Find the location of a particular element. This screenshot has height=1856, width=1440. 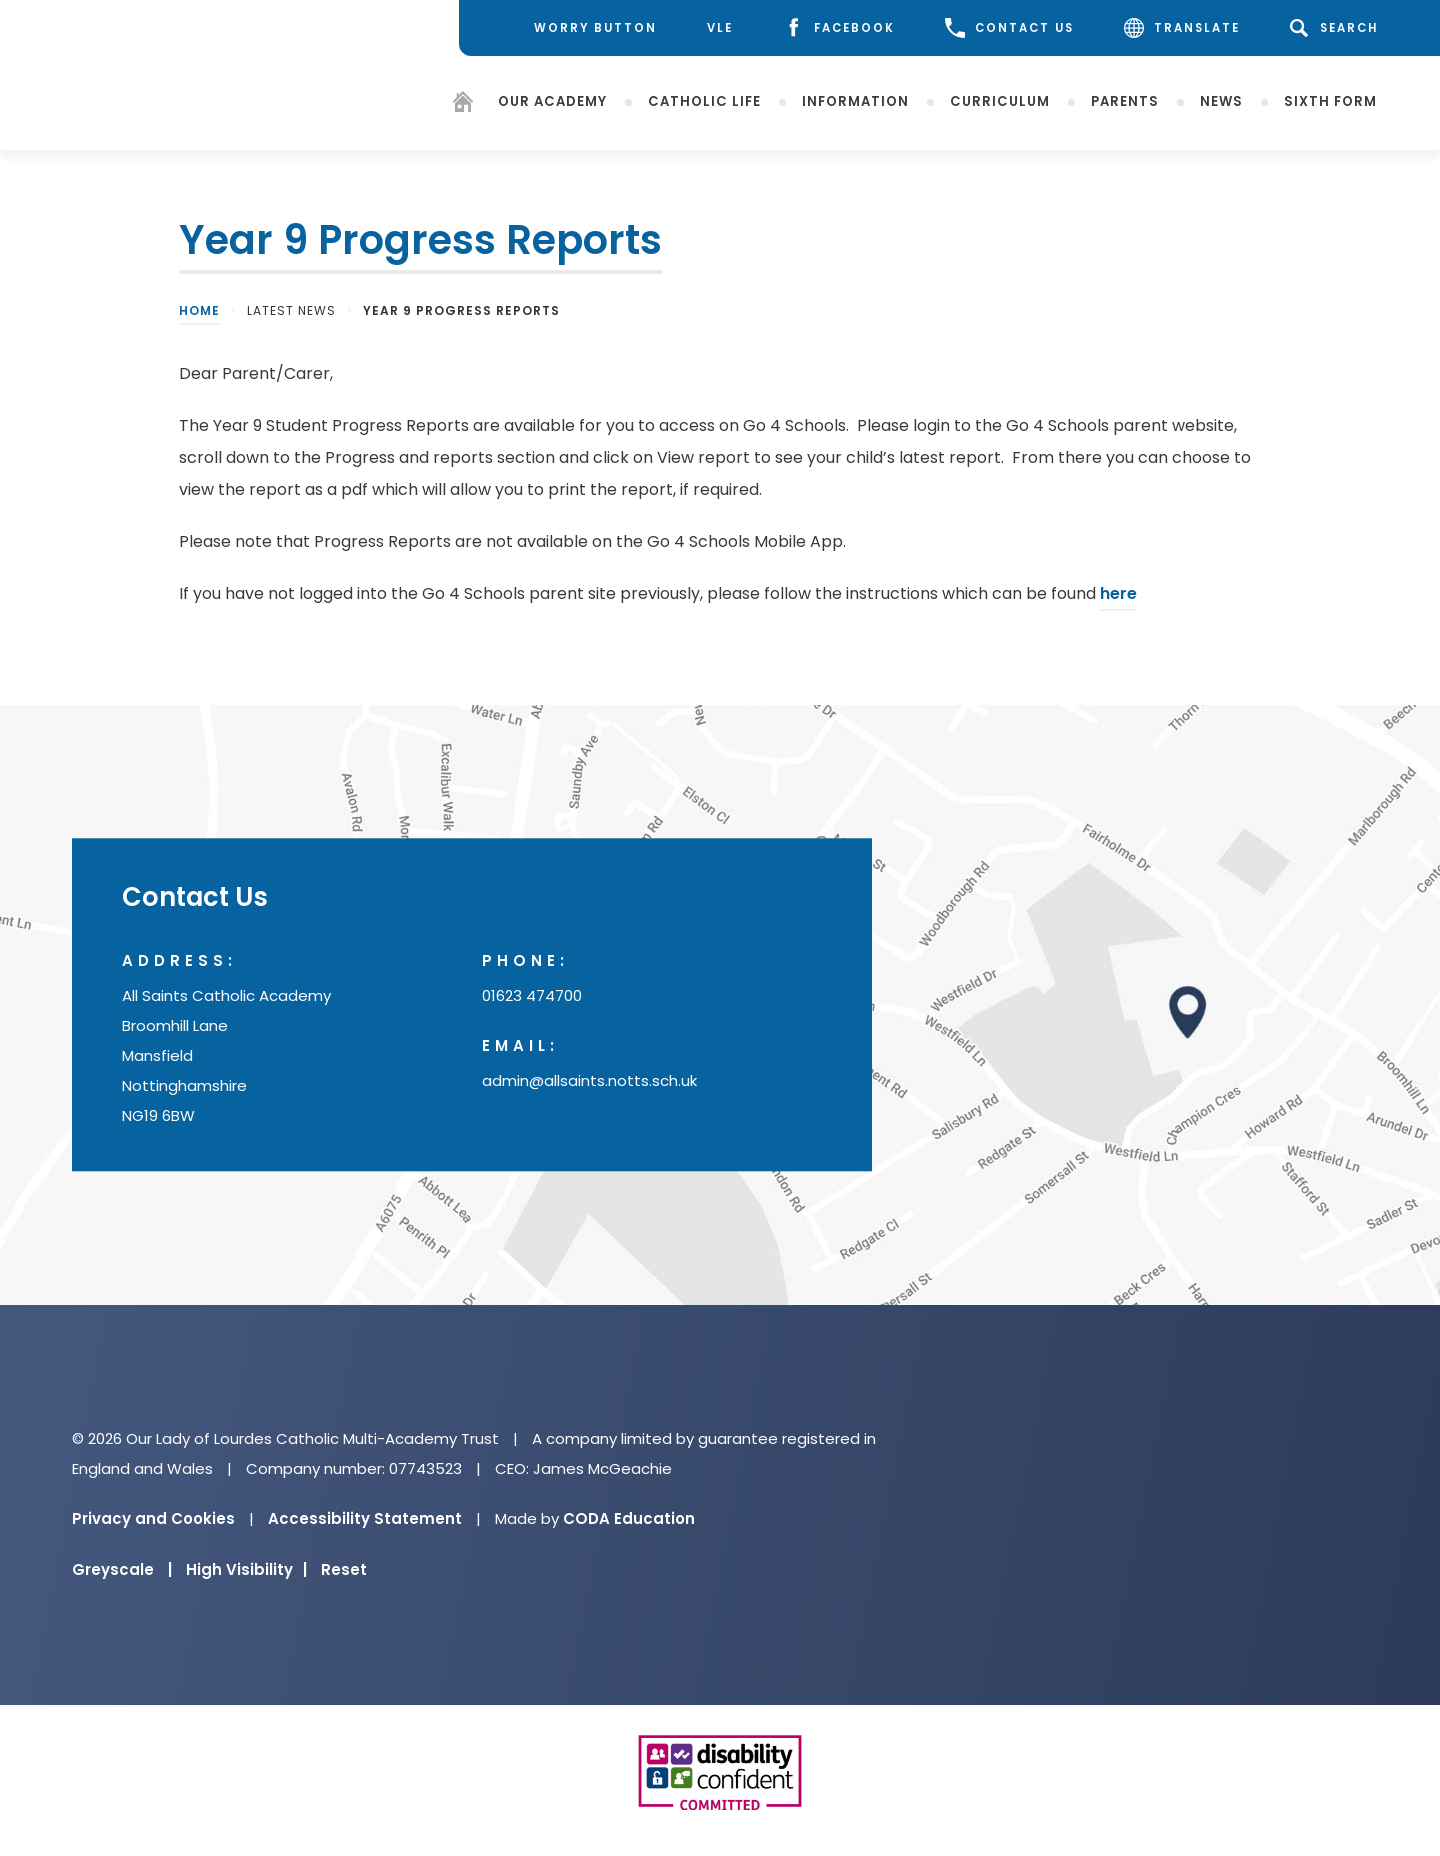

CODA Education is located at coordinates (629, 1518).